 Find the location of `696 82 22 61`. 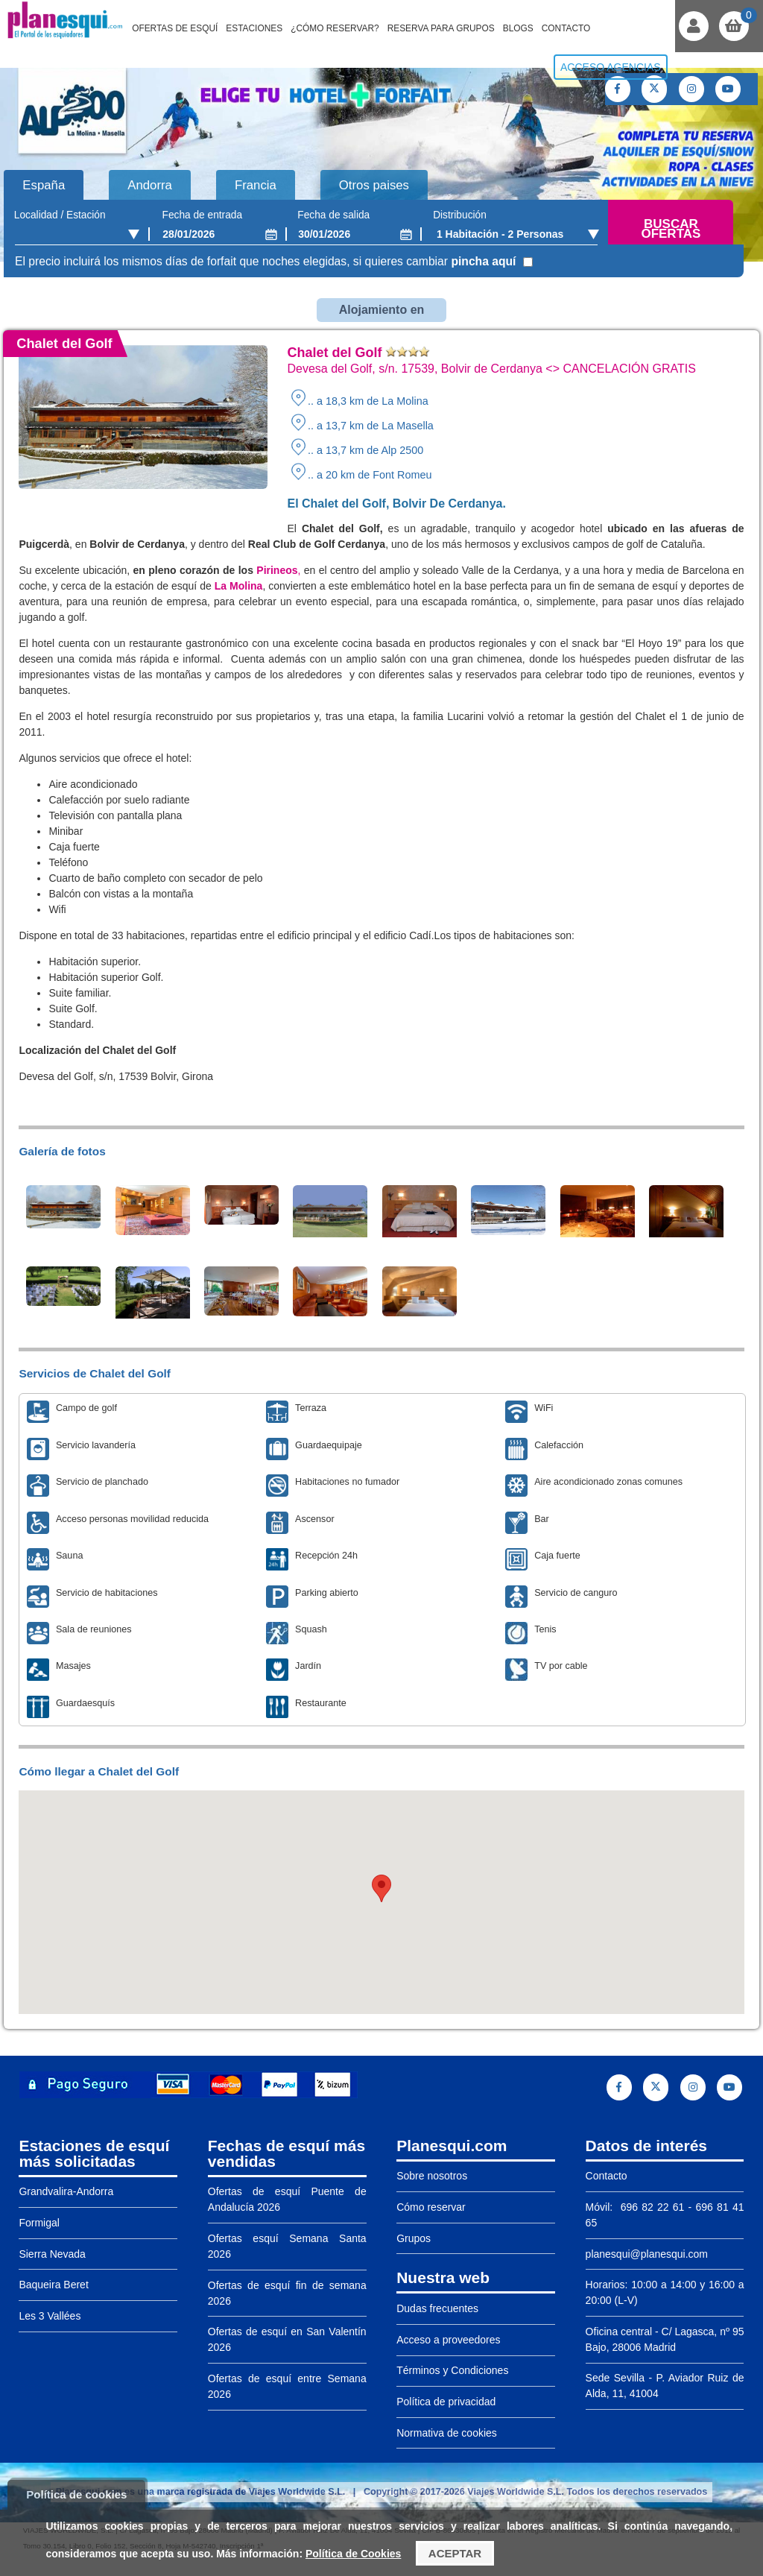

696 82 22 61 is located at coordinates (650, 2207).